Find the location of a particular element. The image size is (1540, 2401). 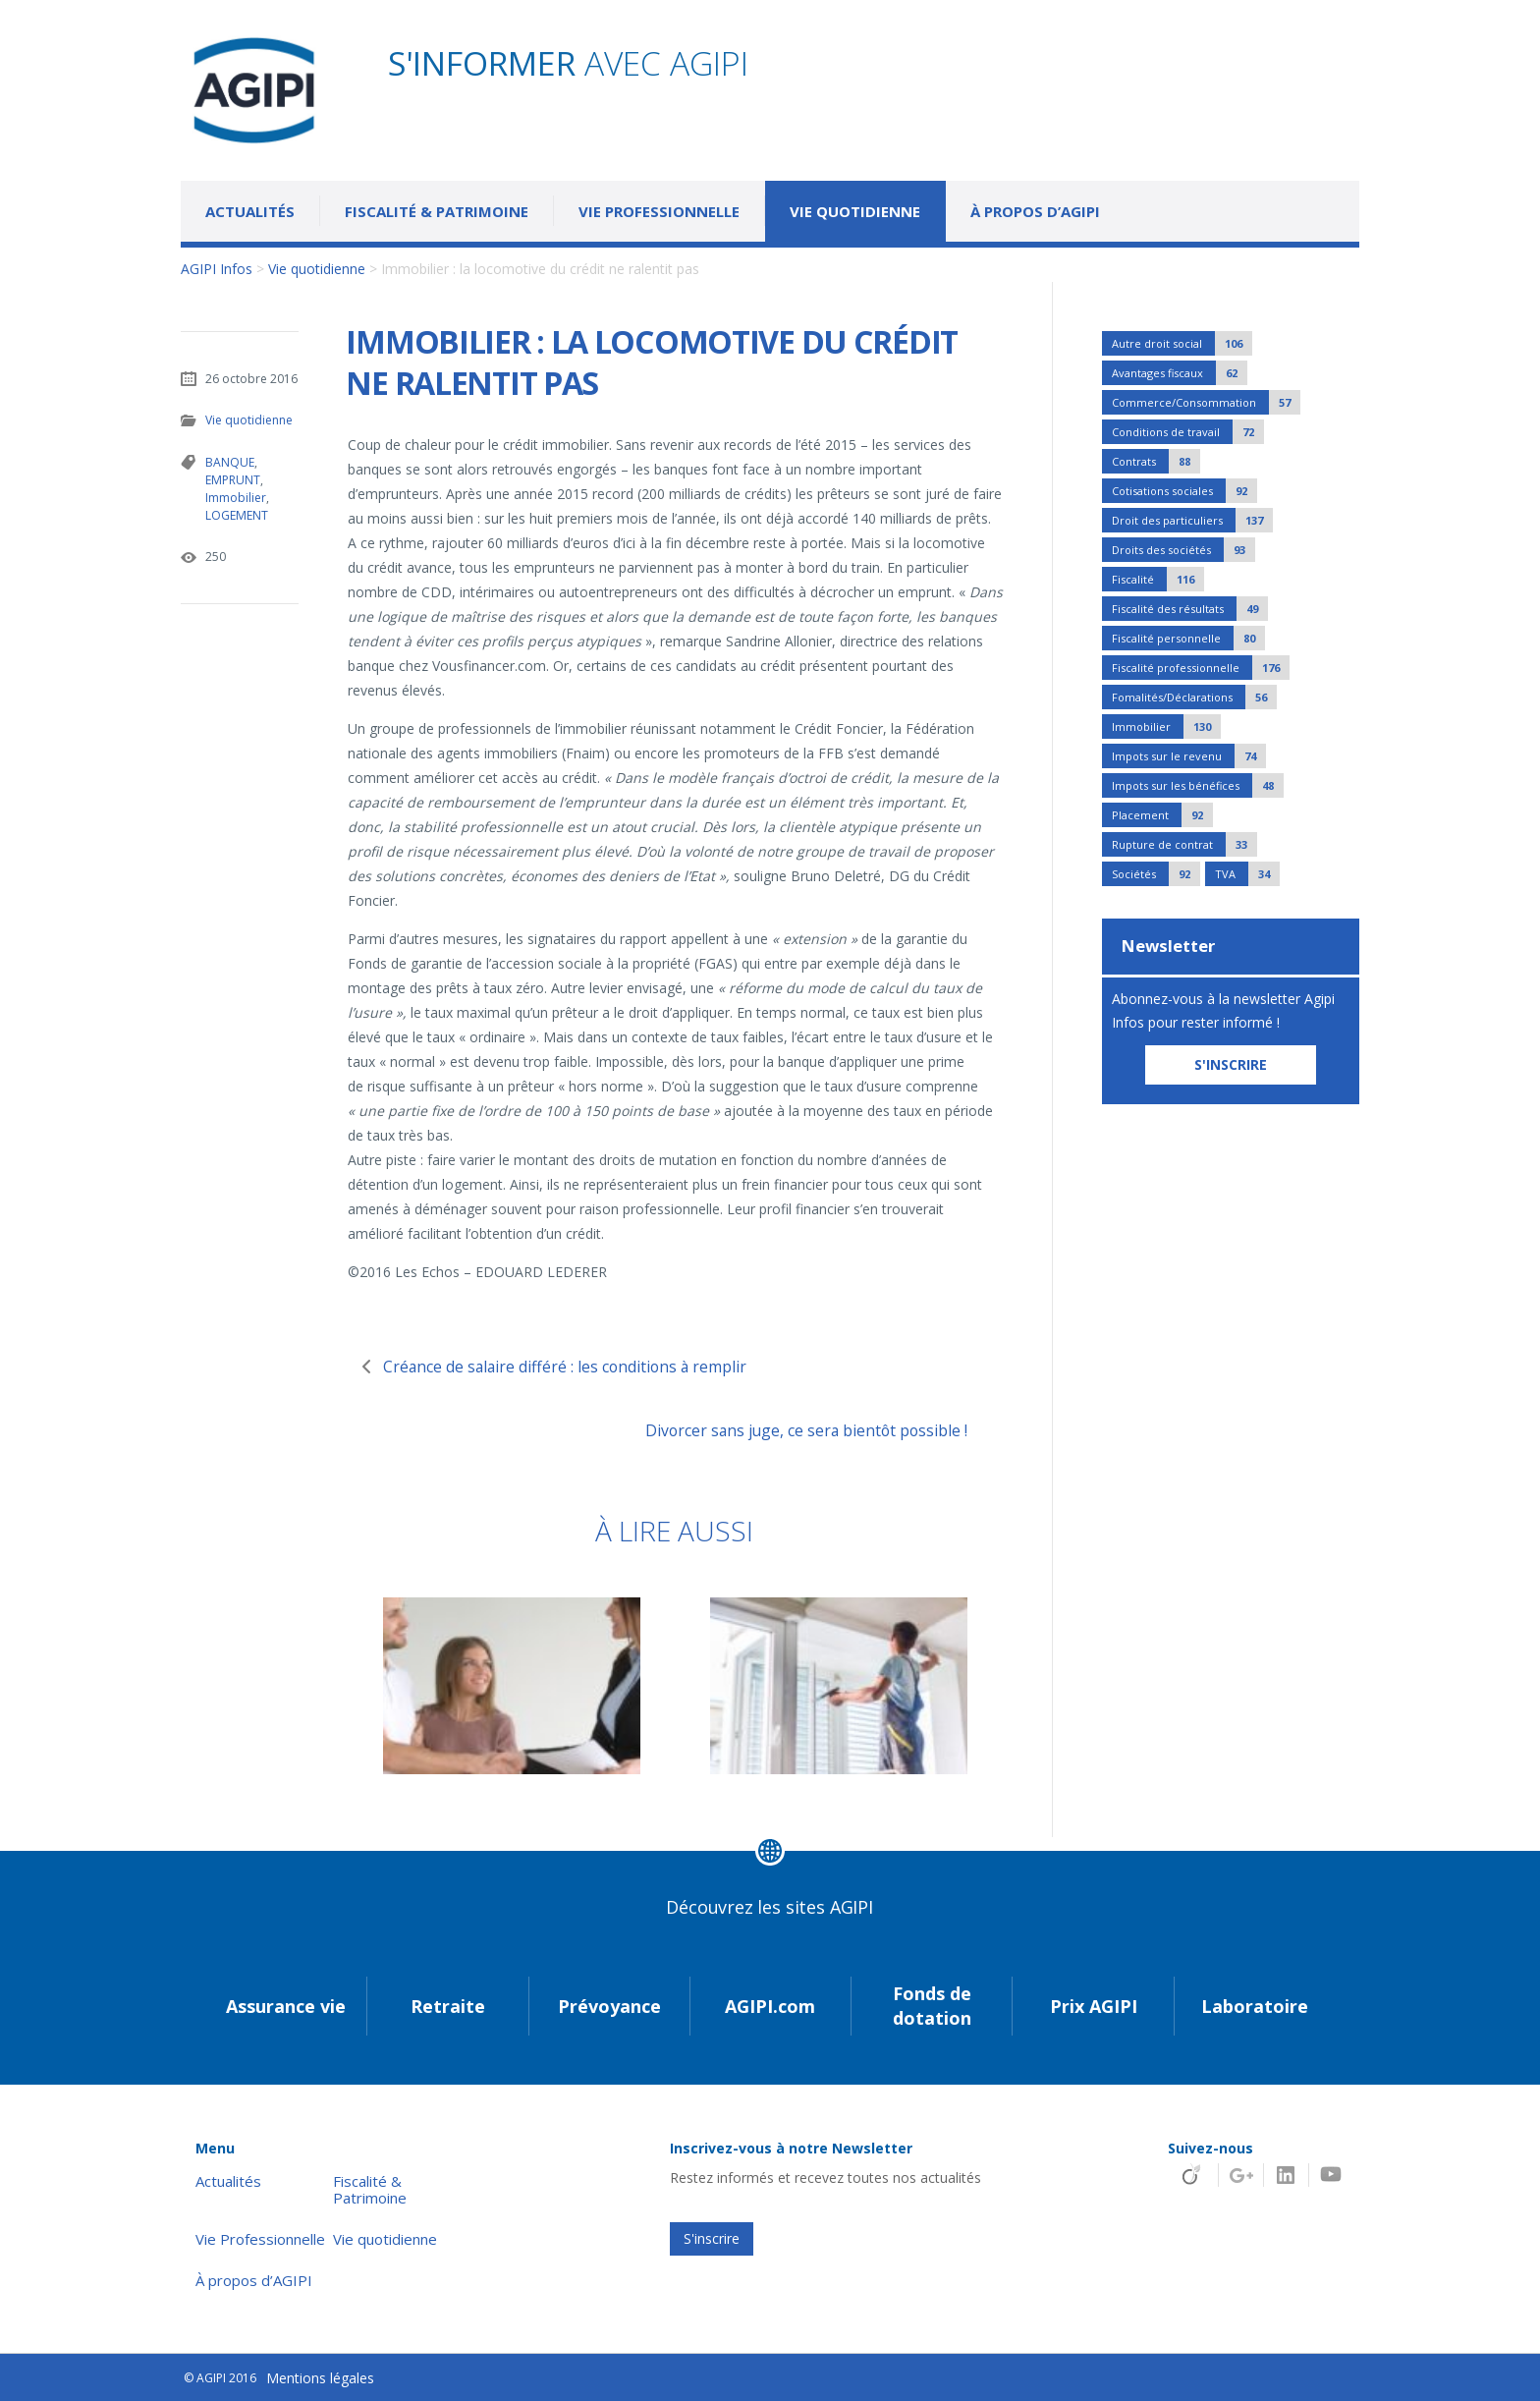

Conditions de travail is located at coordinates (1188, 431).